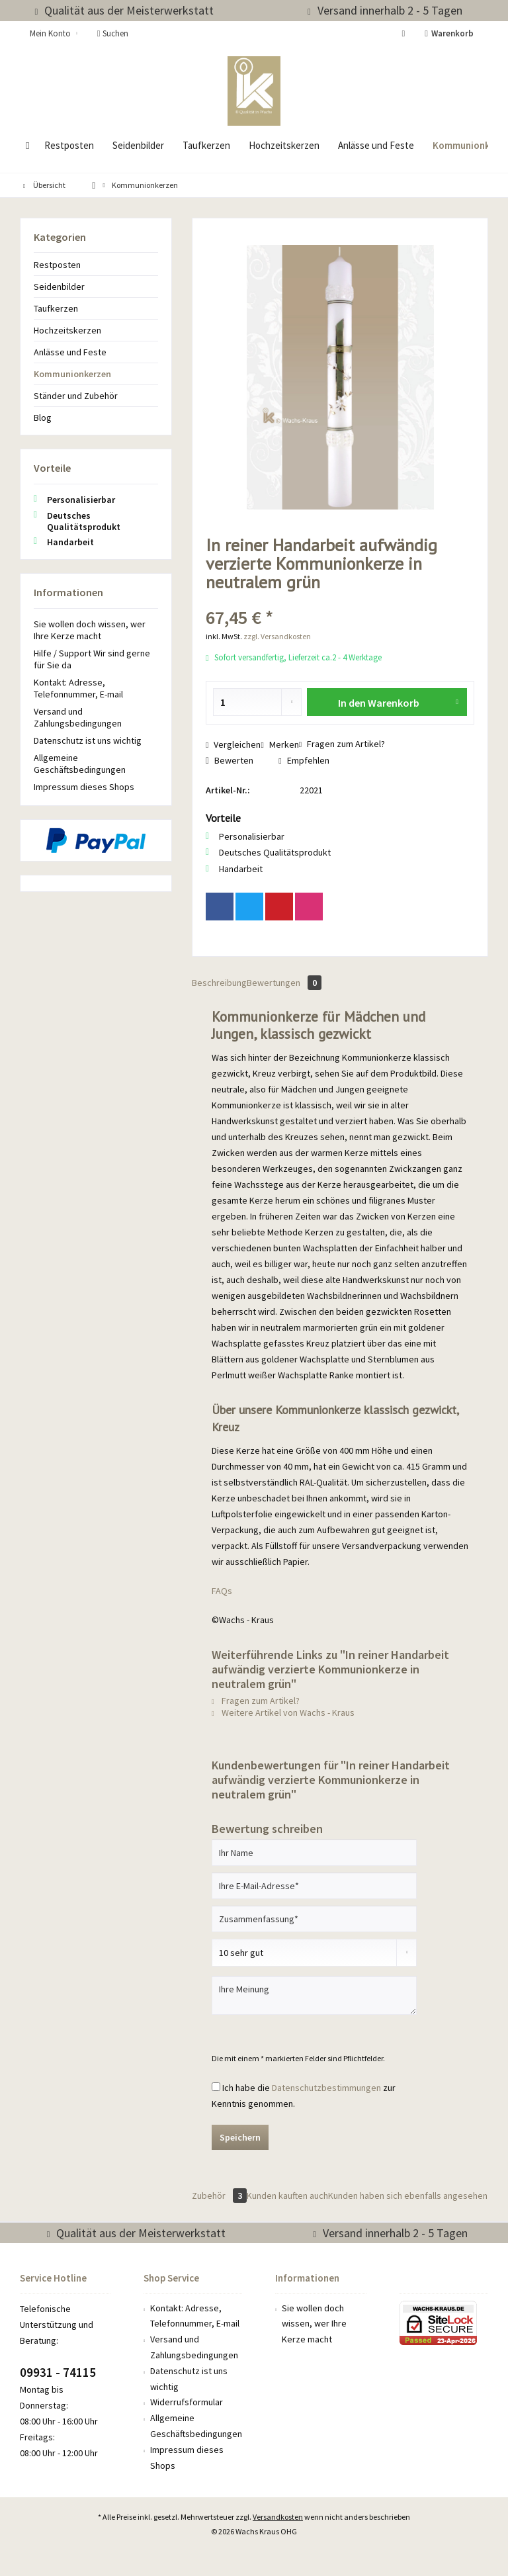  Describe the element at coordinates (284, 983) in the screenshot. I see `Bewertungen` at that location.